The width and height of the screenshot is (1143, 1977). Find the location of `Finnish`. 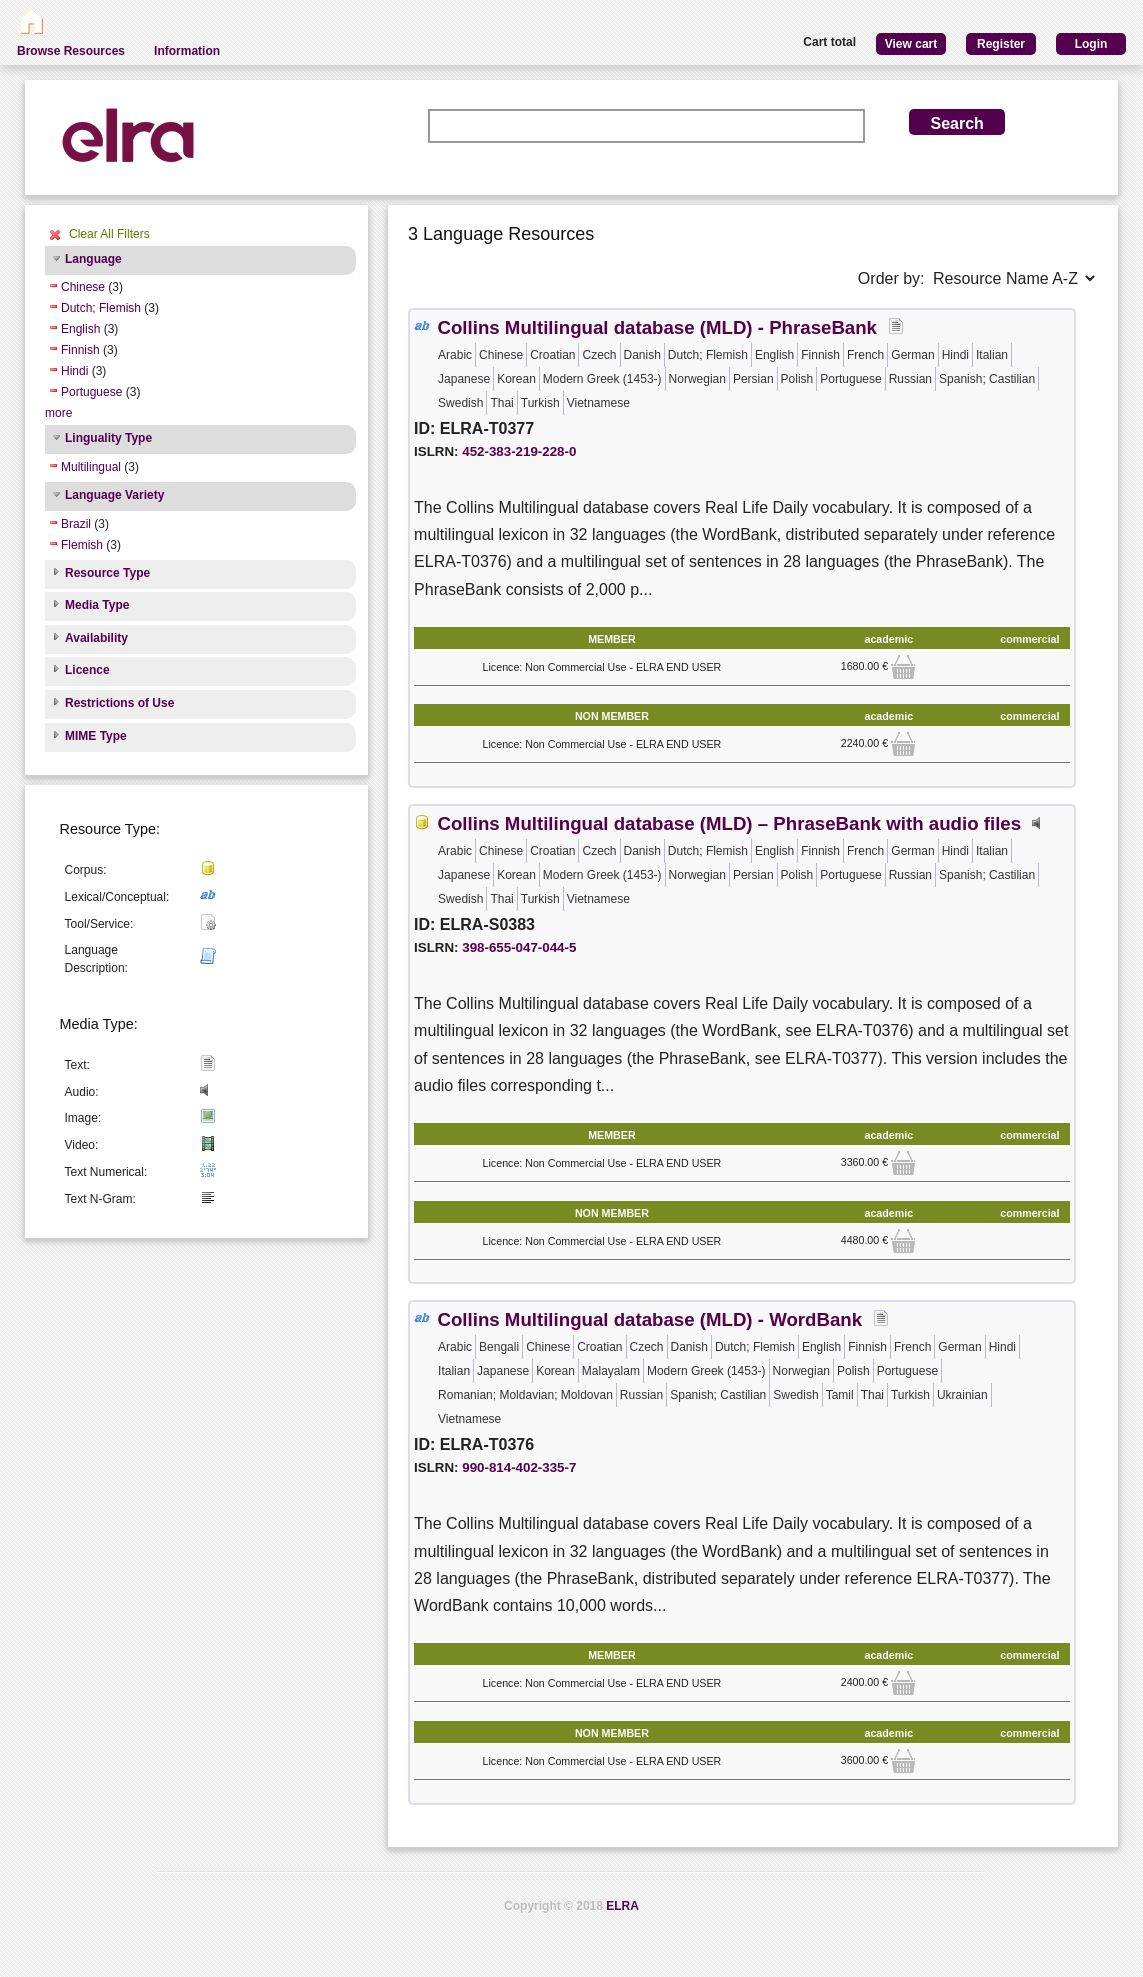

Finnish is located at coordinates (80, 350).